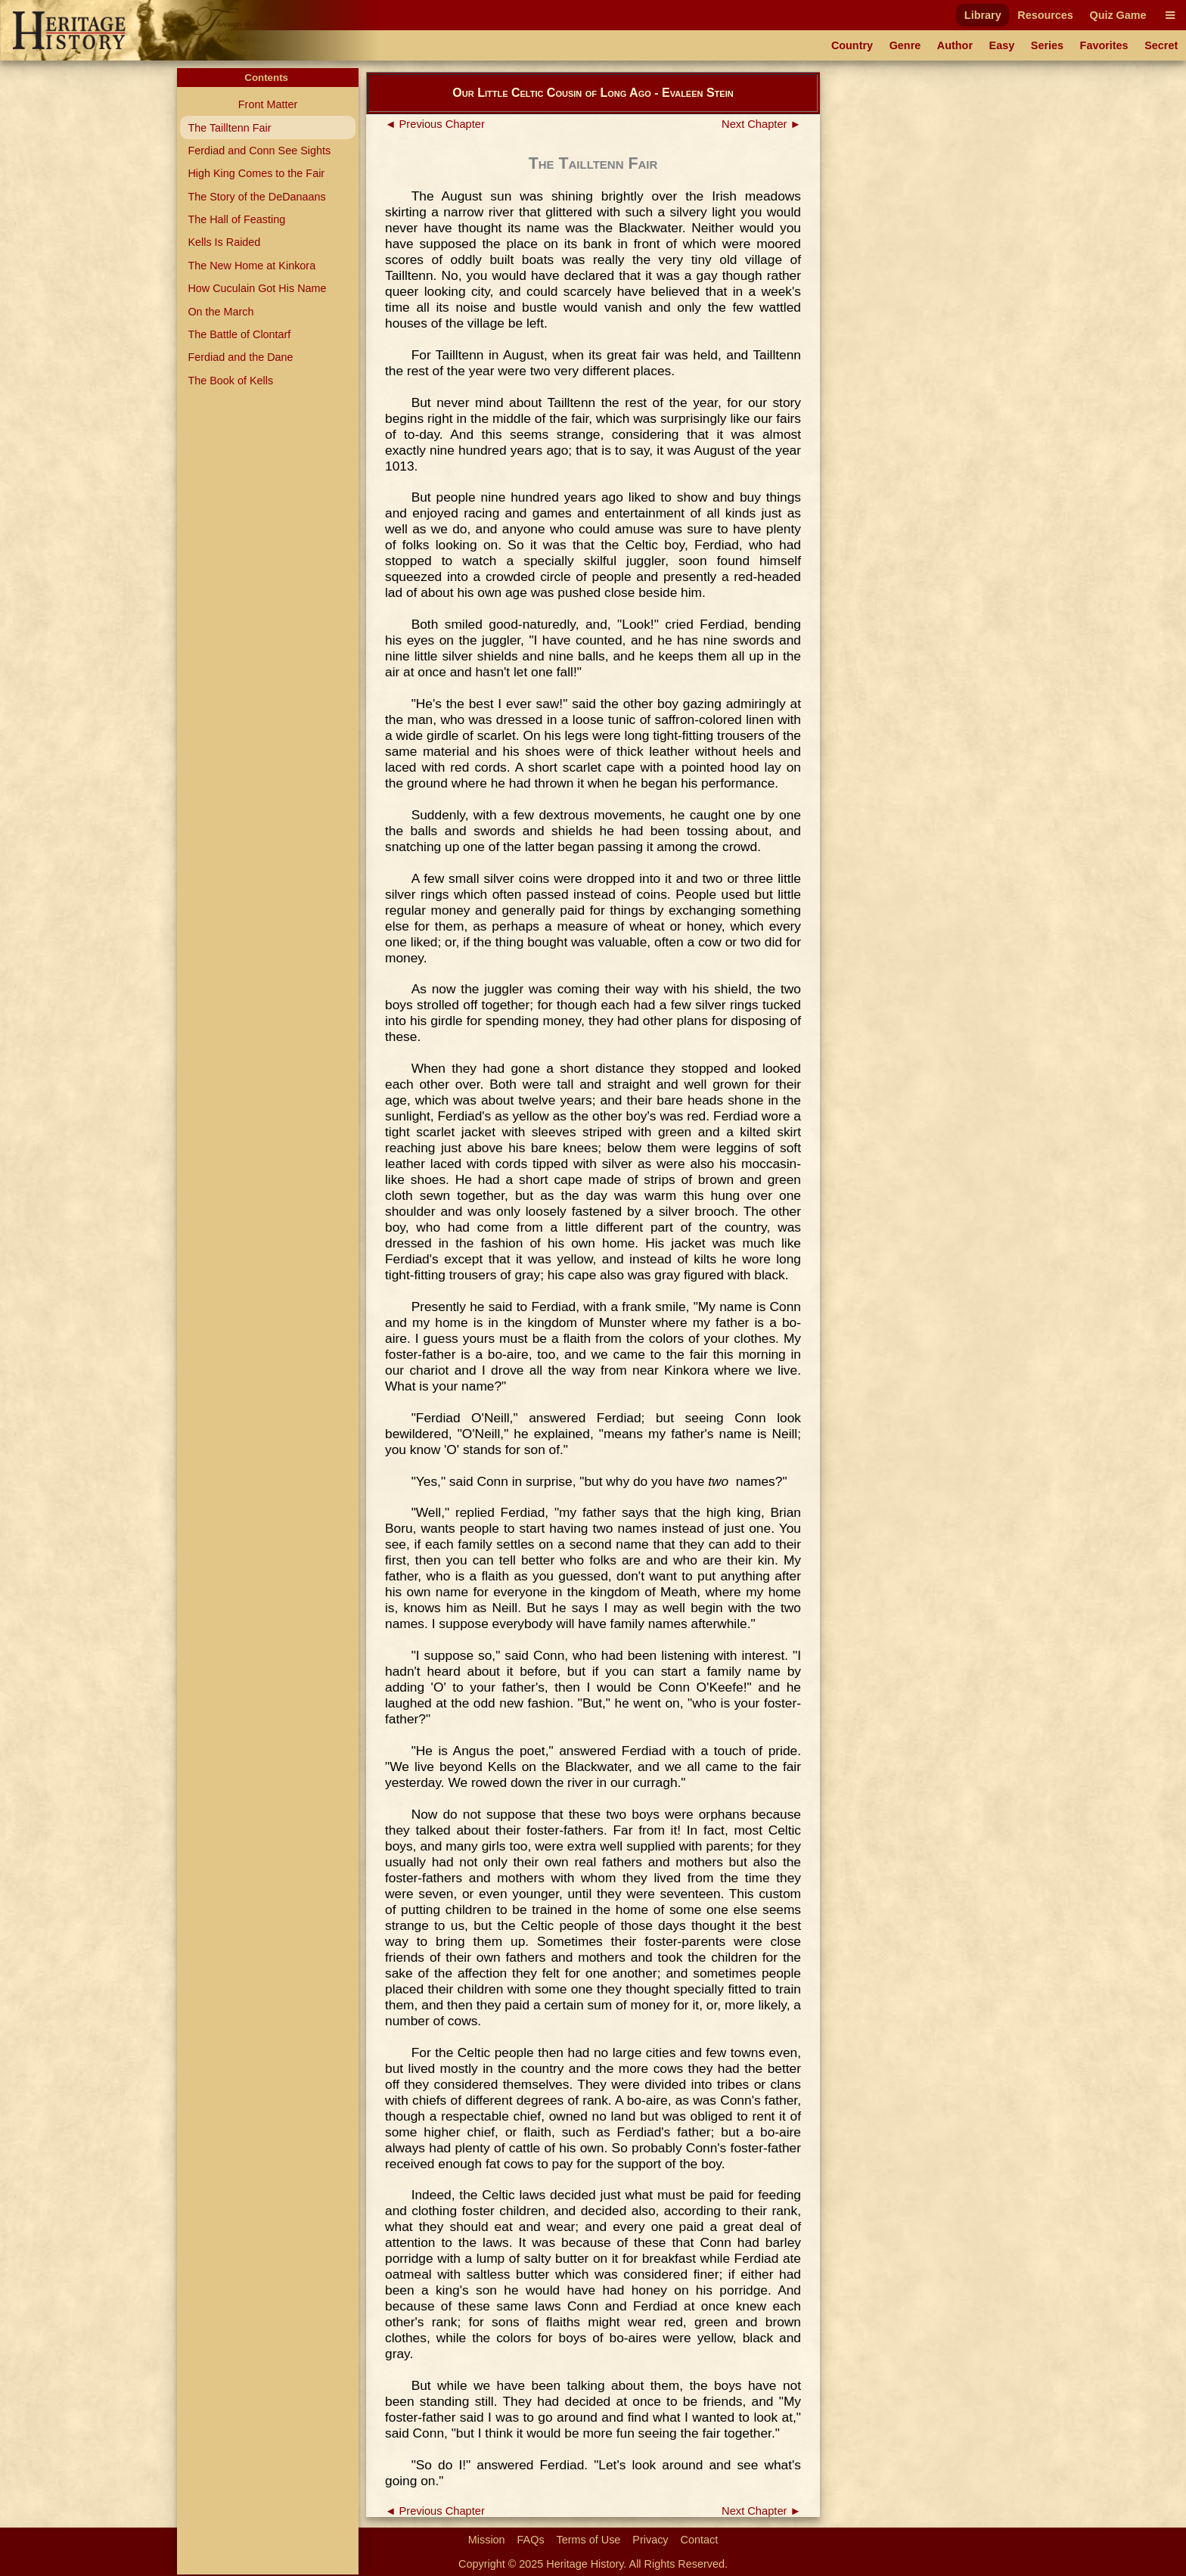 The width and height of the screenshot is (1186, 2576). I want to click on Favorites, so click(1104, 45).